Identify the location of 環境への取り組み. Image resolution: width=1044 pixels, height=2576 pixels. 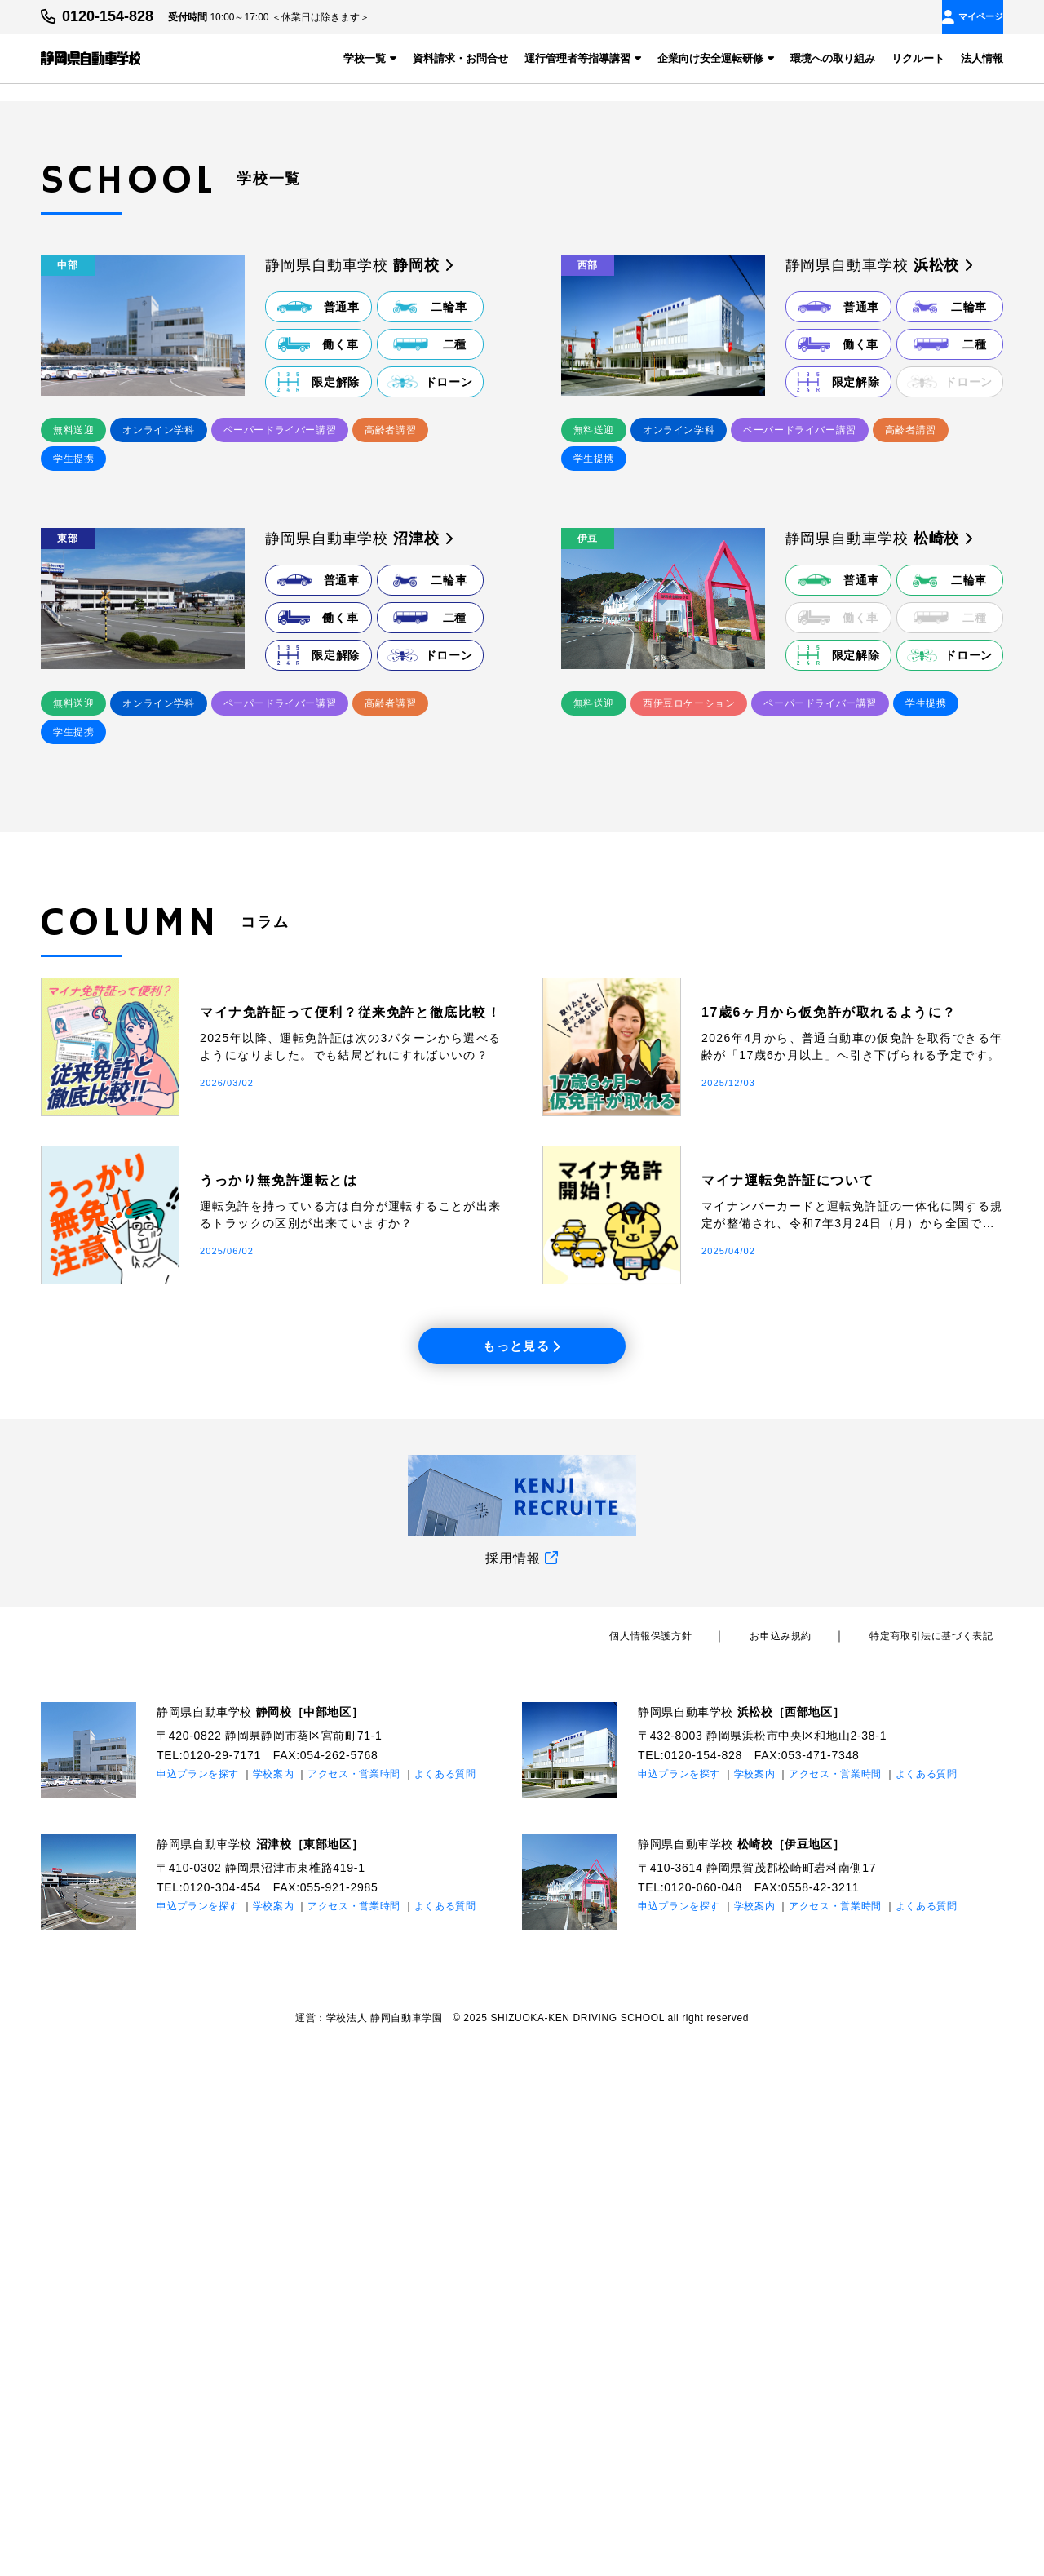
(832, 57).